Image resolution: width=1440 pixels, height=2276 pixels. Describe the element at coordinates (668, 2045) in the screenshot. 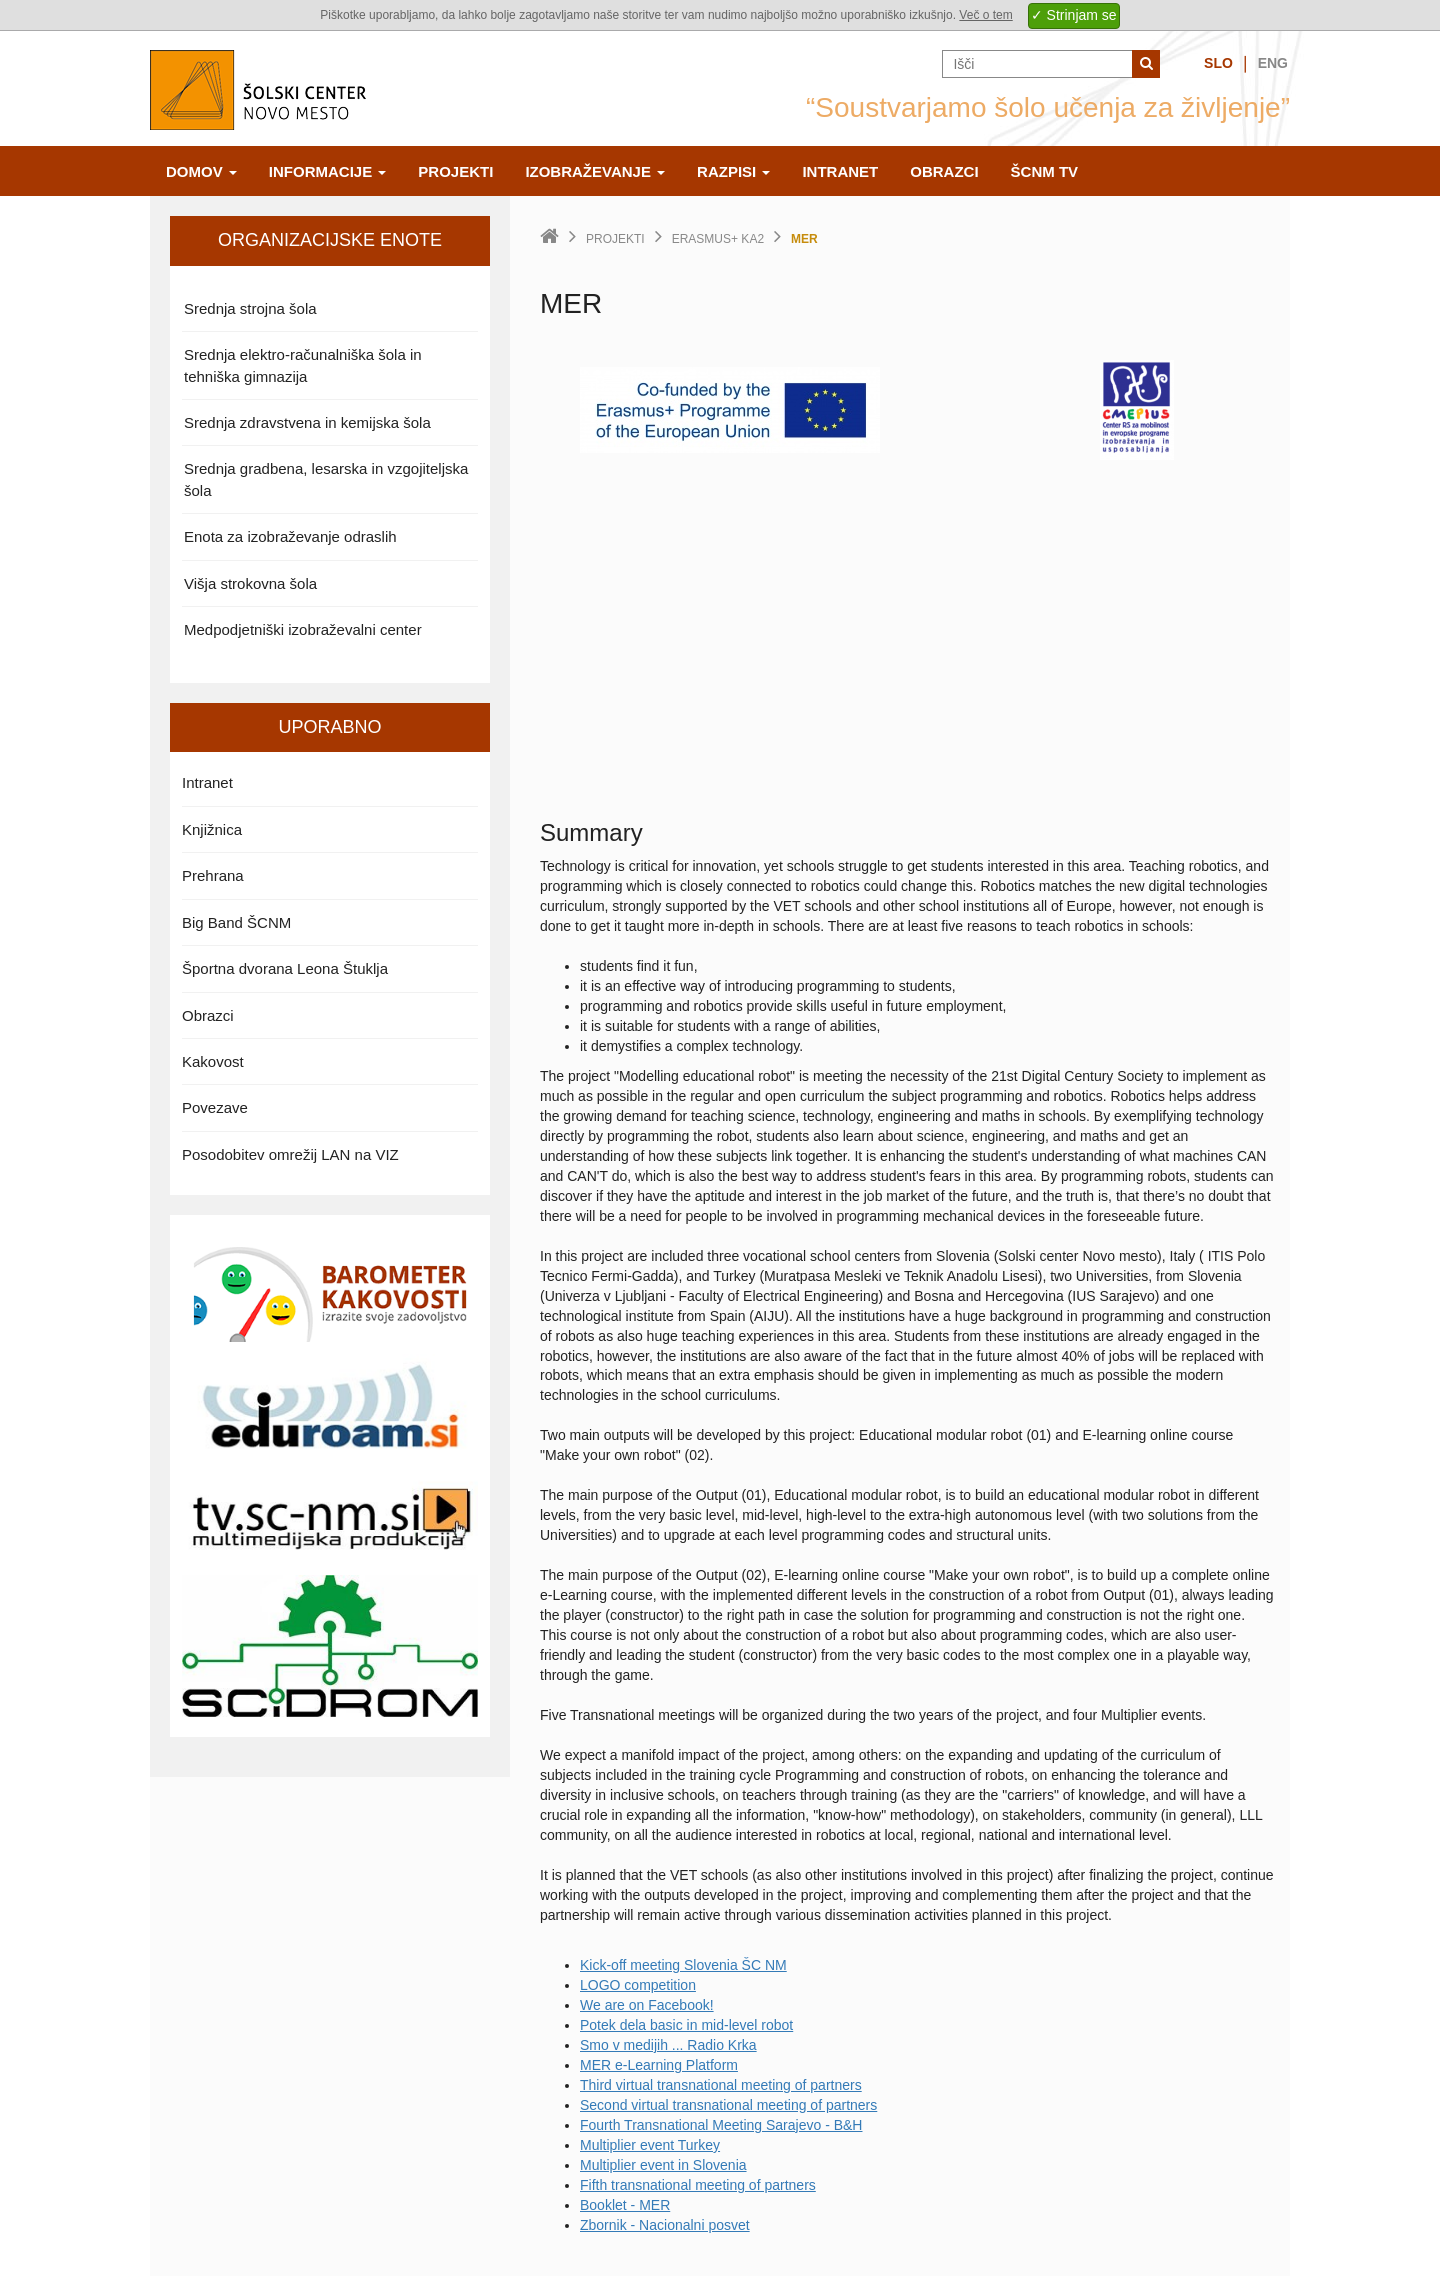

I see `Smo v medijih ... Radio Krka` at that location.